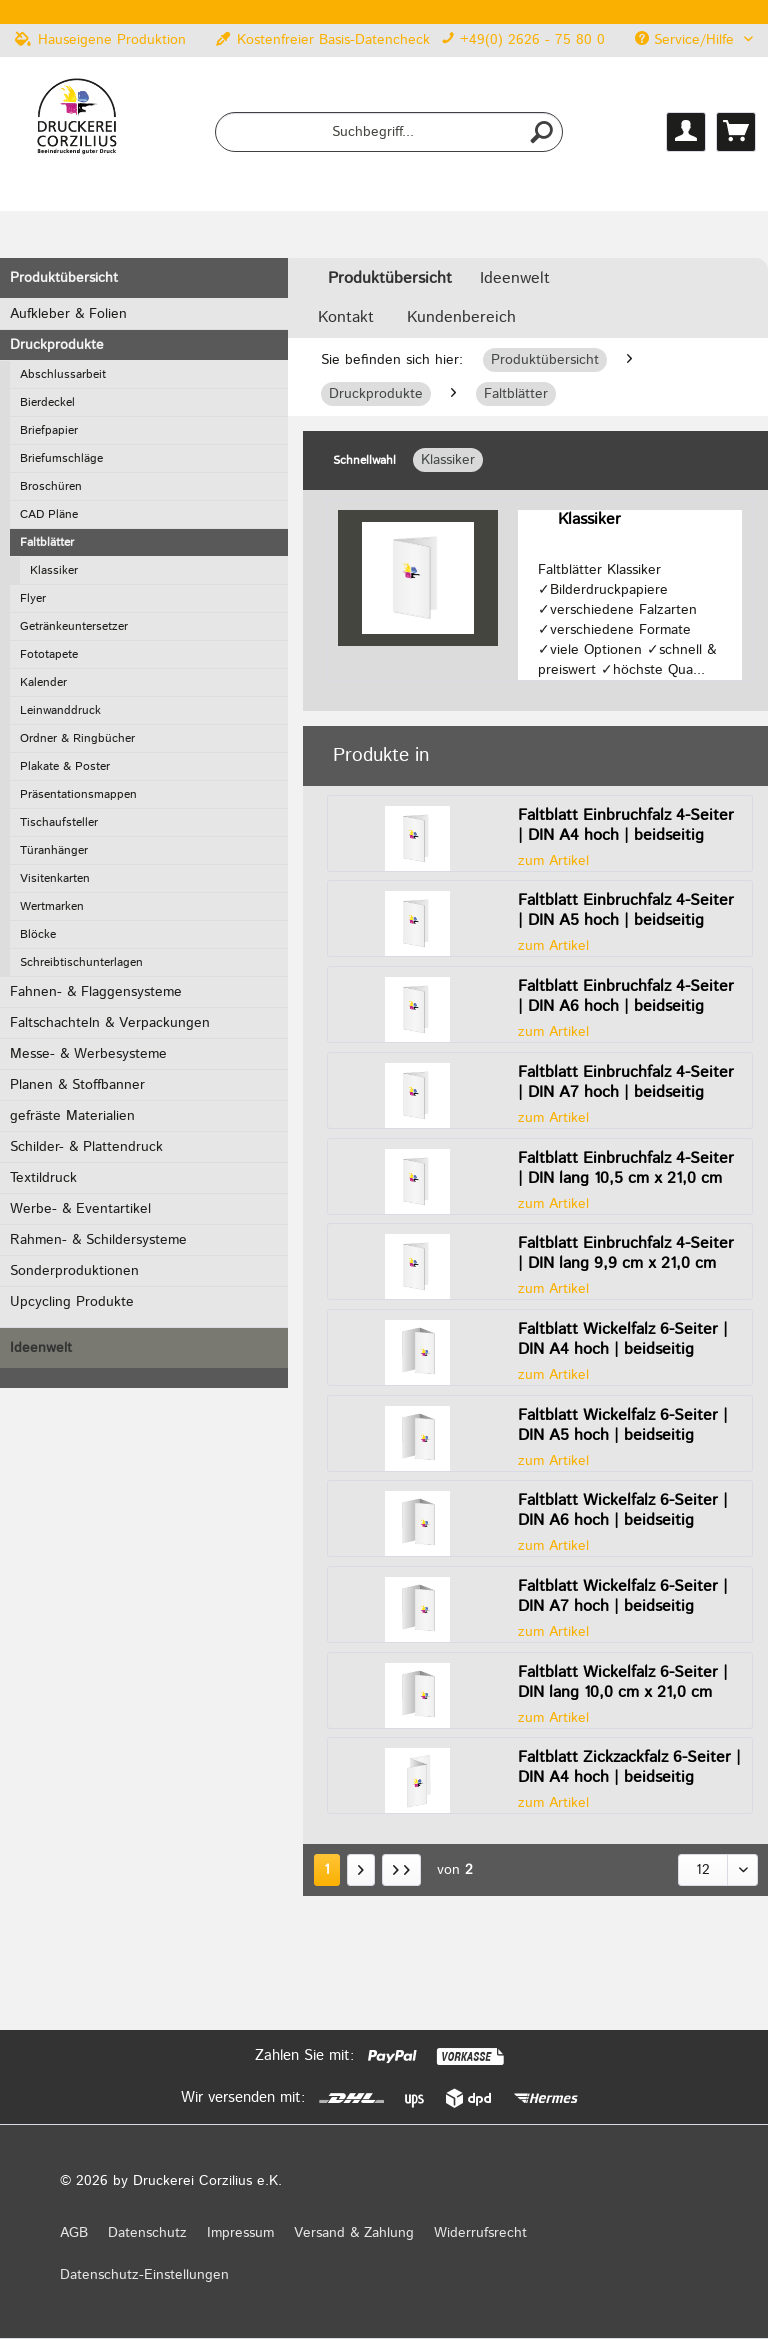  Describe the element at coordinates (626, 1254) in the screenshot. I see `Faltblatt Einbruchfalz 4-Seiter | DIN lang 9,9 cm x 21,0 cm hoch | beidseitig bedruckt` at that location.